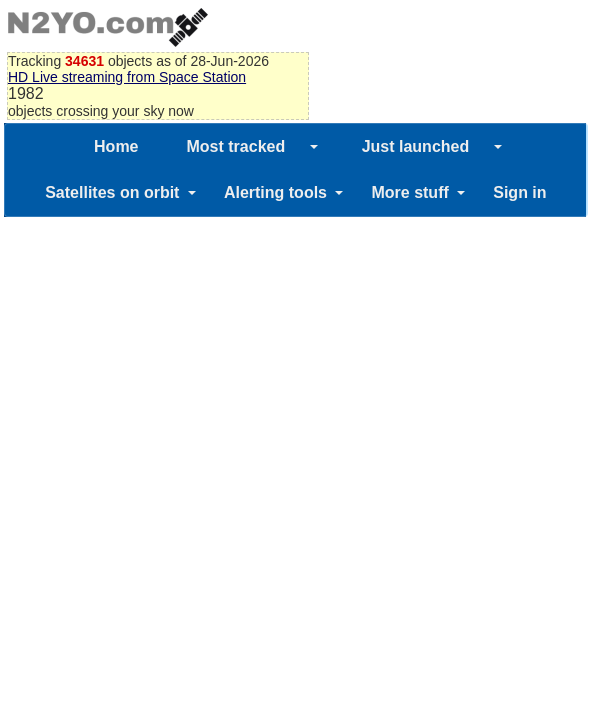 The height and width of the screenshot is (720, 606). Describe the element at coordinates (519, 192) in the screenshot. I see `Sign in` at that location.